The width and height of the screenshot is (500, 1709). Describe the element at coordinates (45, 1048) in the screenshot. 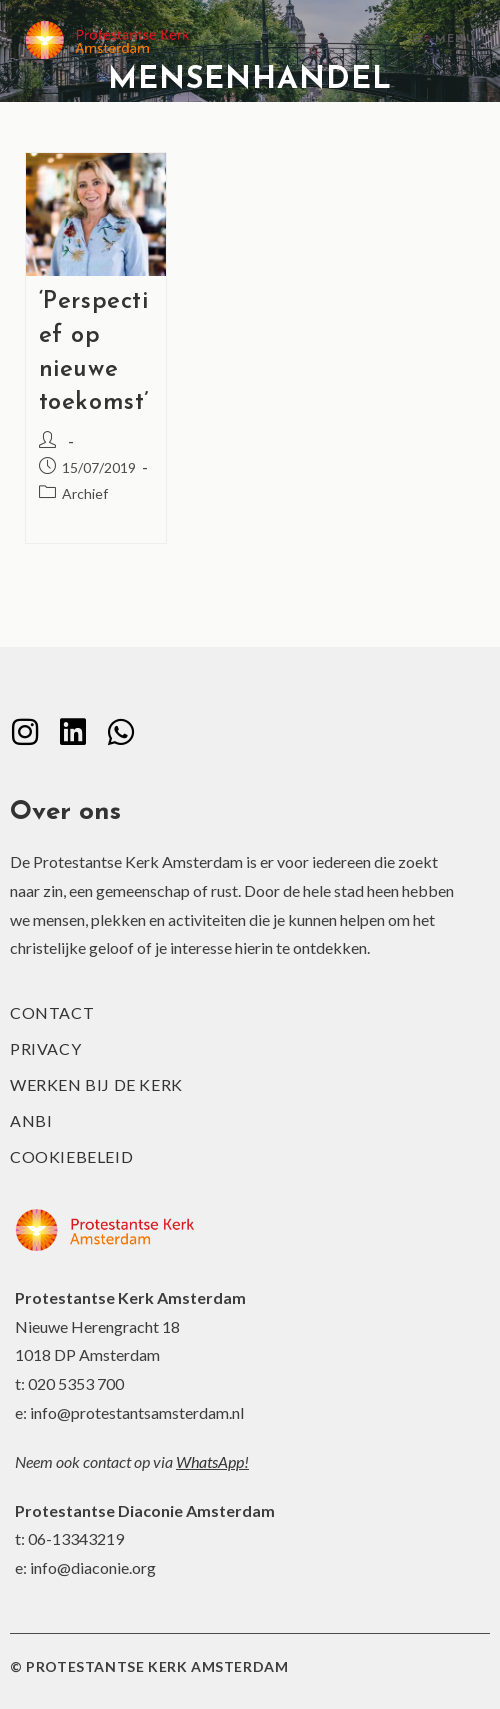

I see `Privacy` at that location.